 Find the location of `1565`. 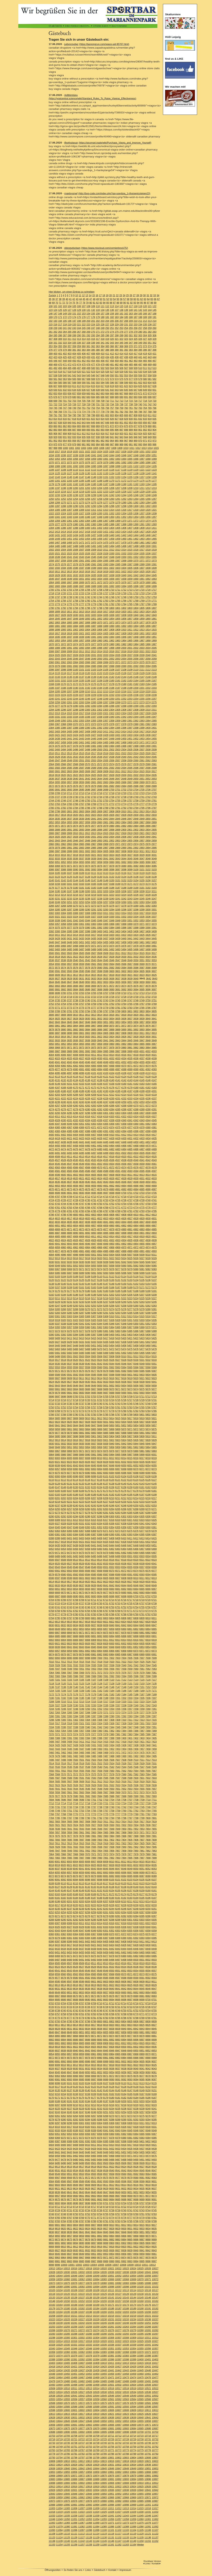

1565 is located at coordinates (105, 560).